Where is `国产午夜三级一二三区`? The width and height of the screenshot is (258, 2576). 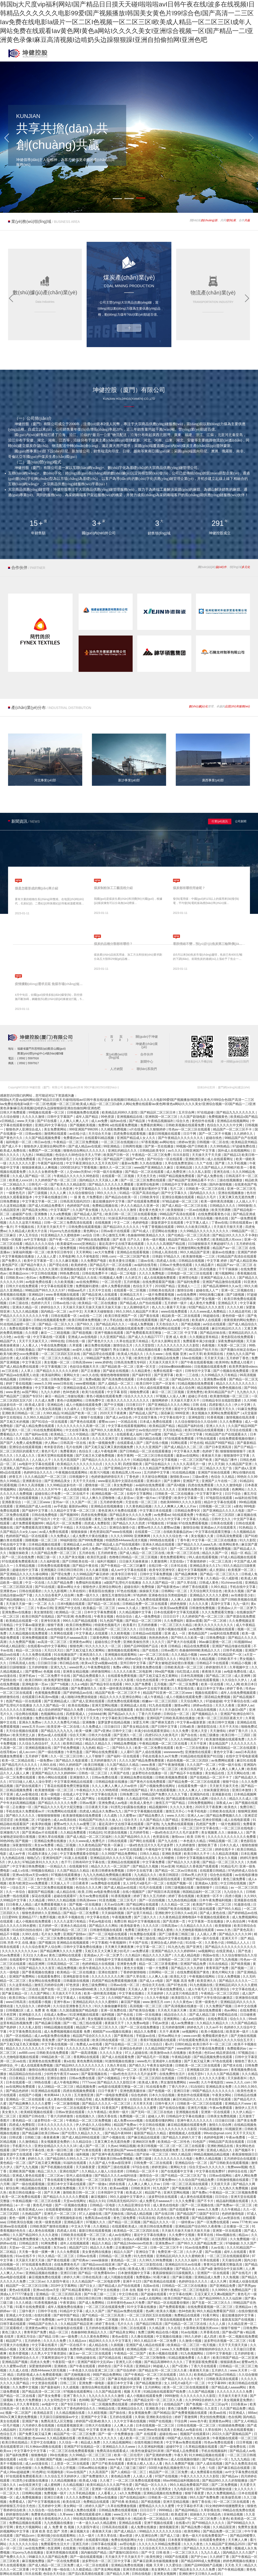 国产午夜三级一二三区 is located at coordinates (100, 2294).